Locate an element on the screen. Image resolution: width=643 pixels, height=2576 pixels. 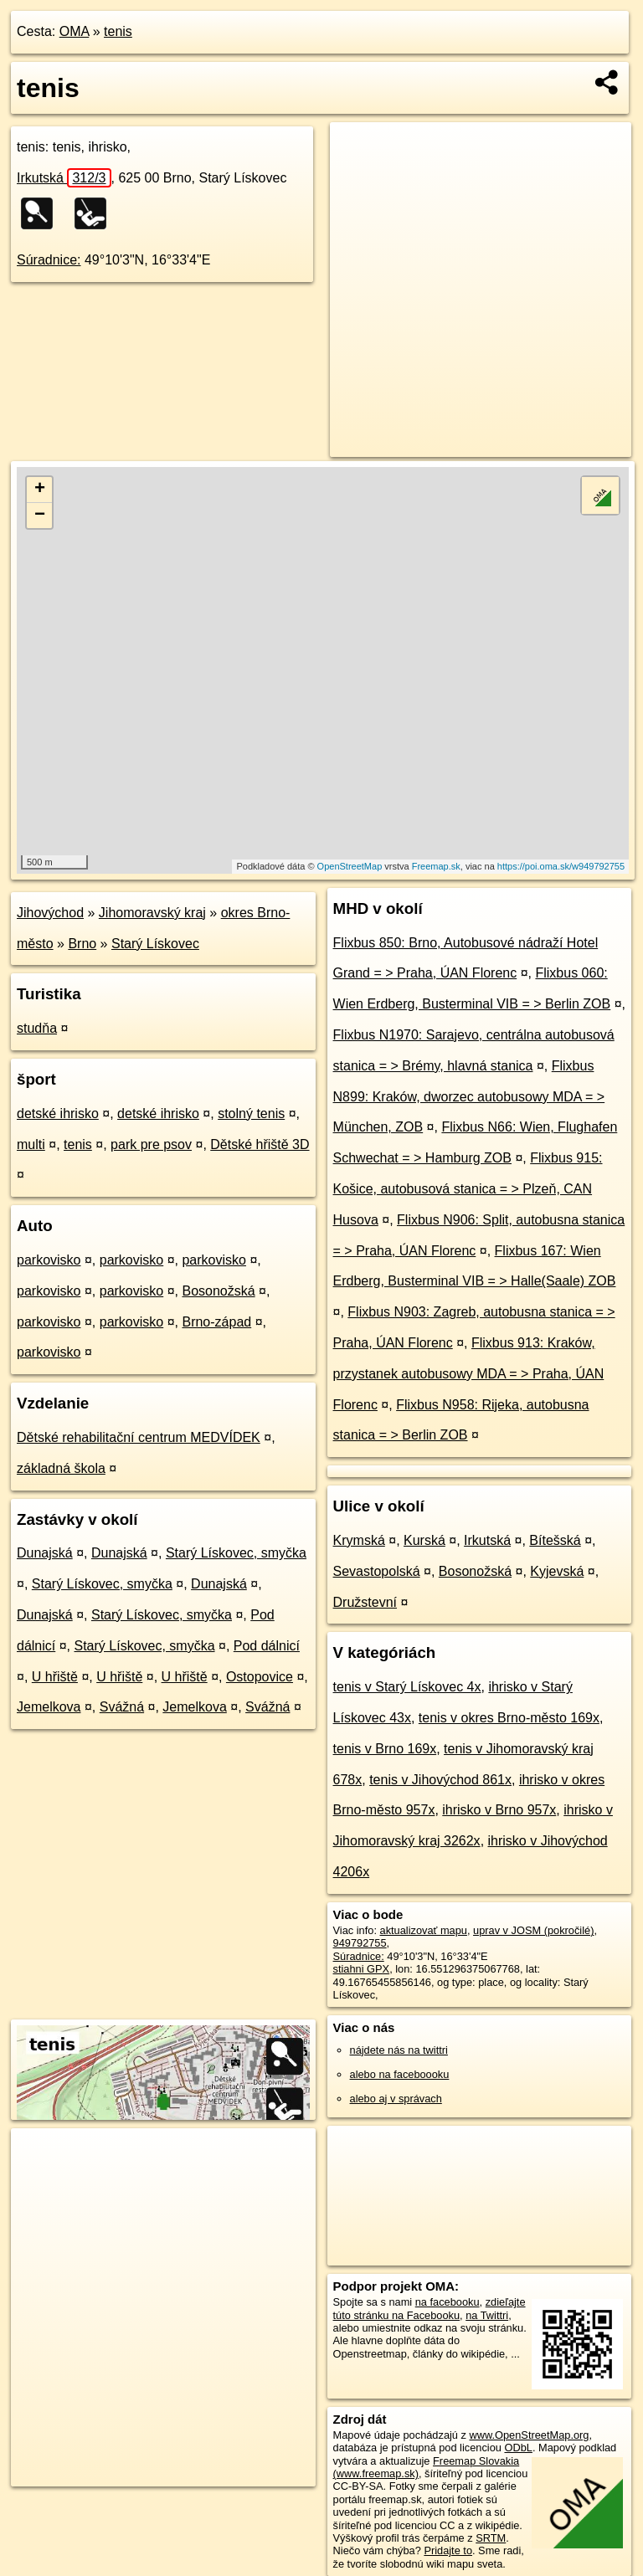
Pridajte to is located at coordinates (448, 2550).